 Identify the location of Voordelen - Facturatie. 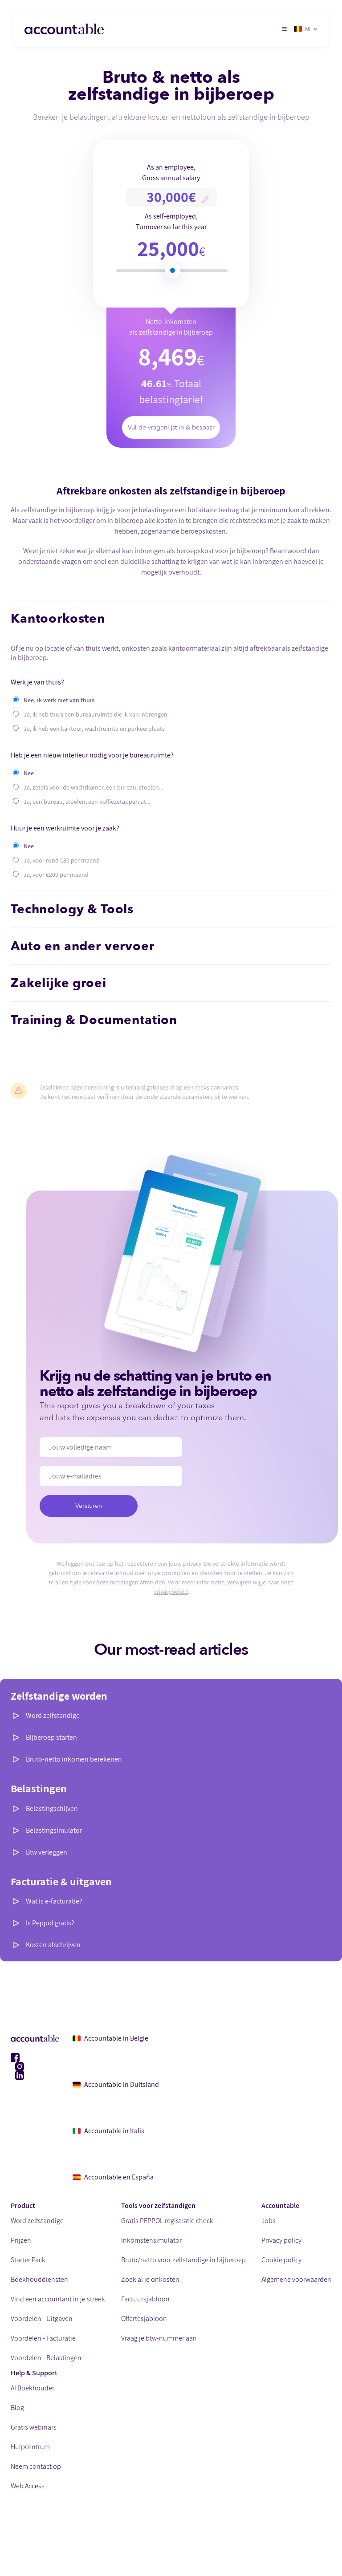
(43, 2338).